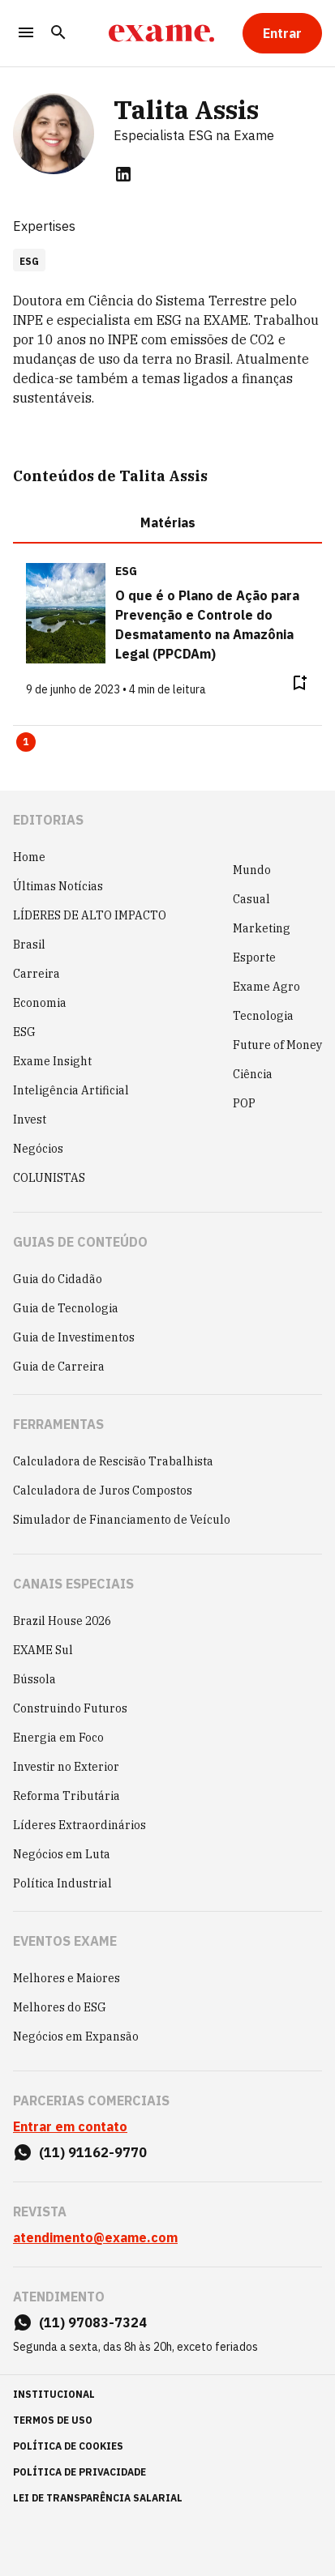 The image size is (335, 2576). What do you see at coordinates (79, 1825) in the screenshot?
I see `Líderes Extraordinários` at bounding box center [79, 1825].